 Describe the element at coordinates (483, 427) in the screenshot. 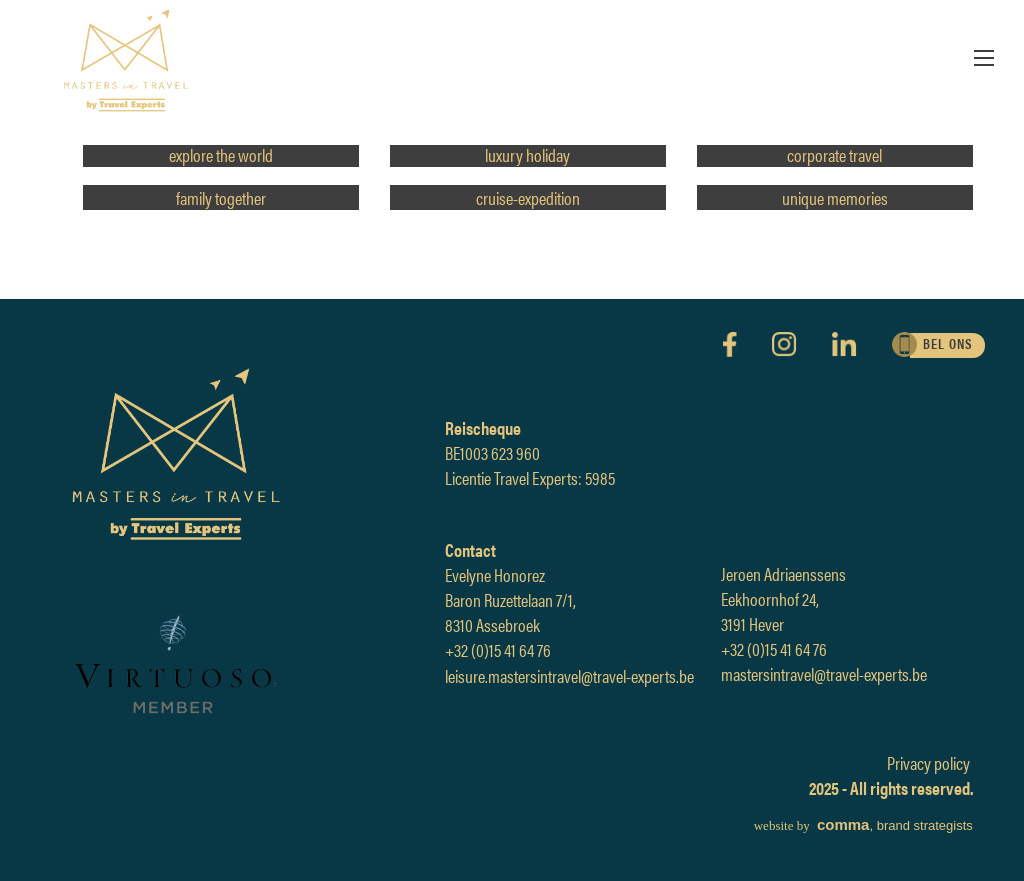

I see `Reischeque` at that location.